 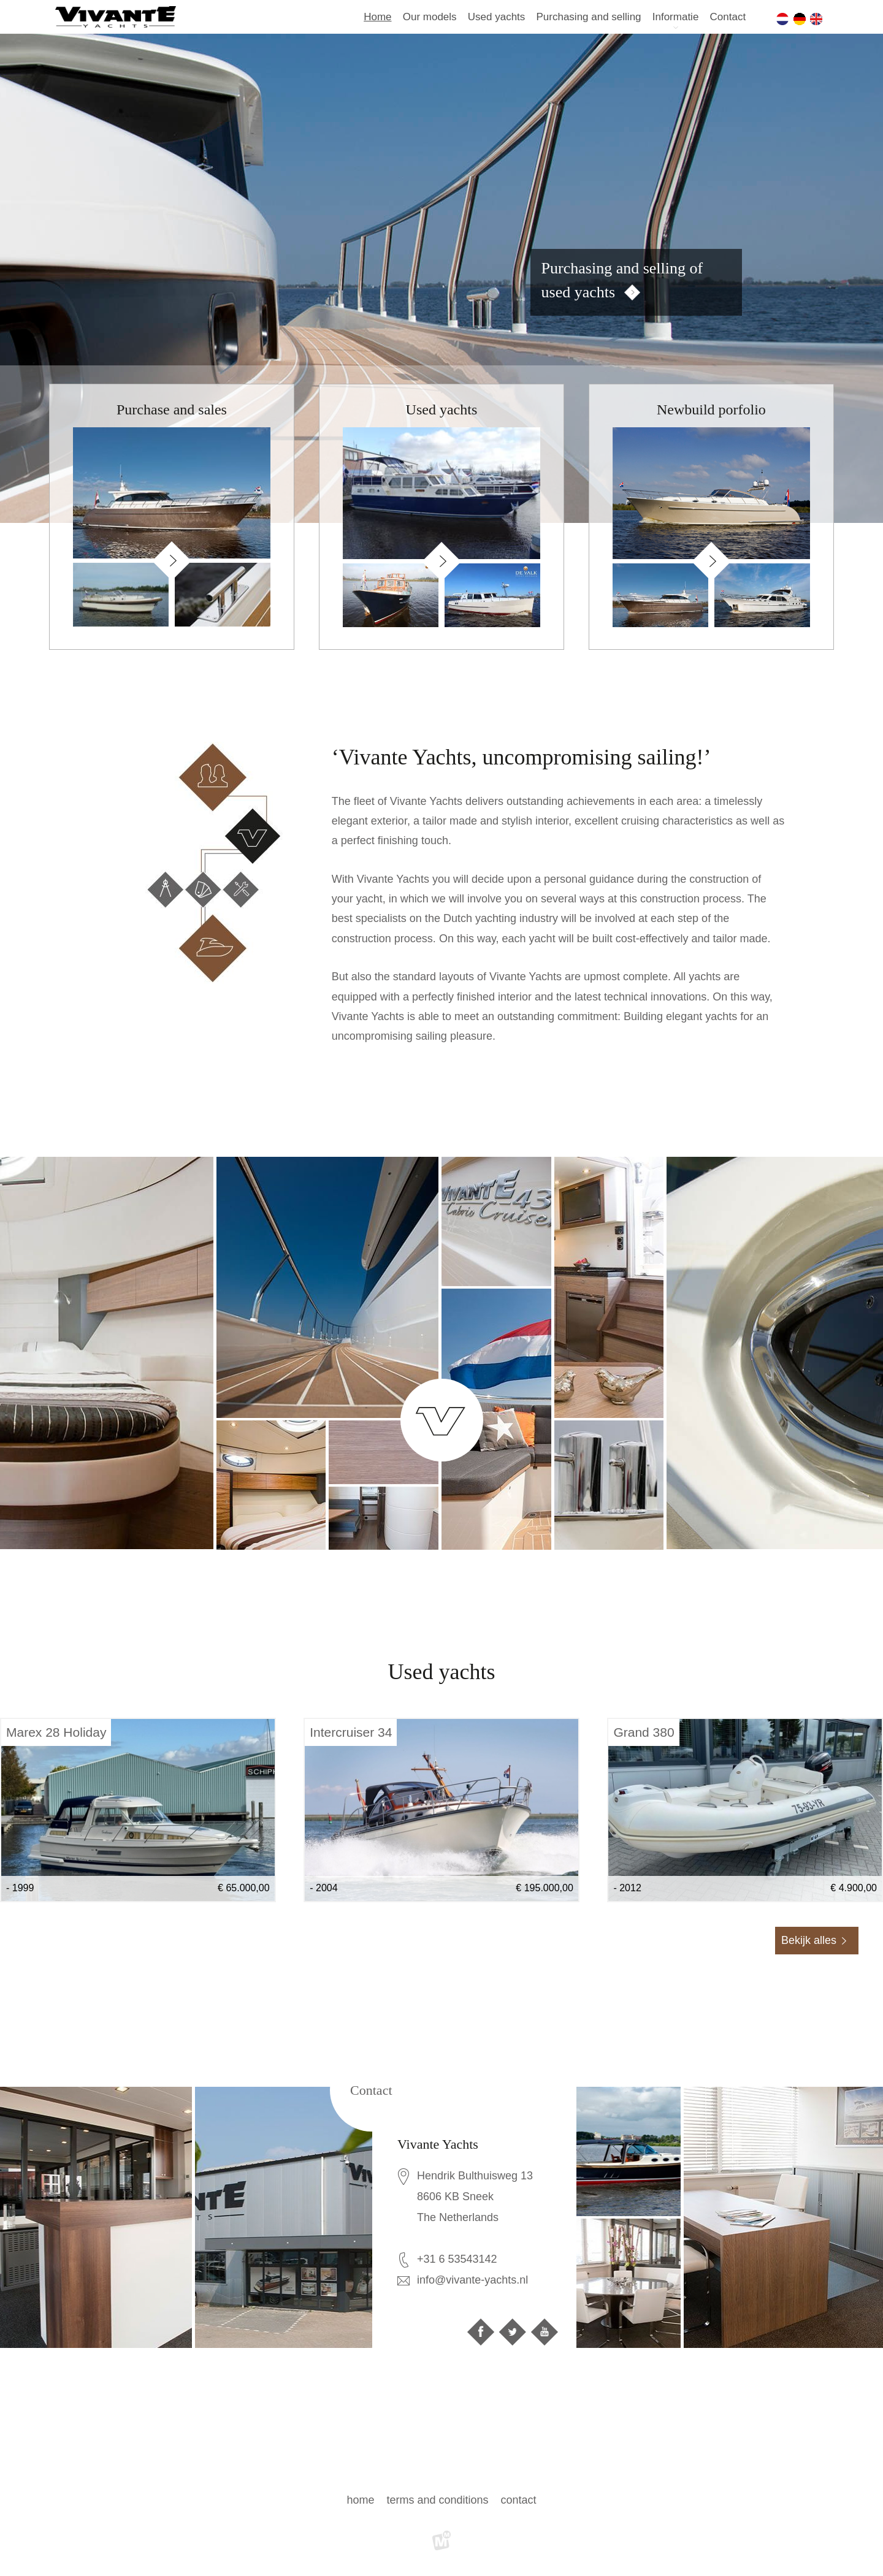 I want to click on Our models, so click(x=430, y=17).